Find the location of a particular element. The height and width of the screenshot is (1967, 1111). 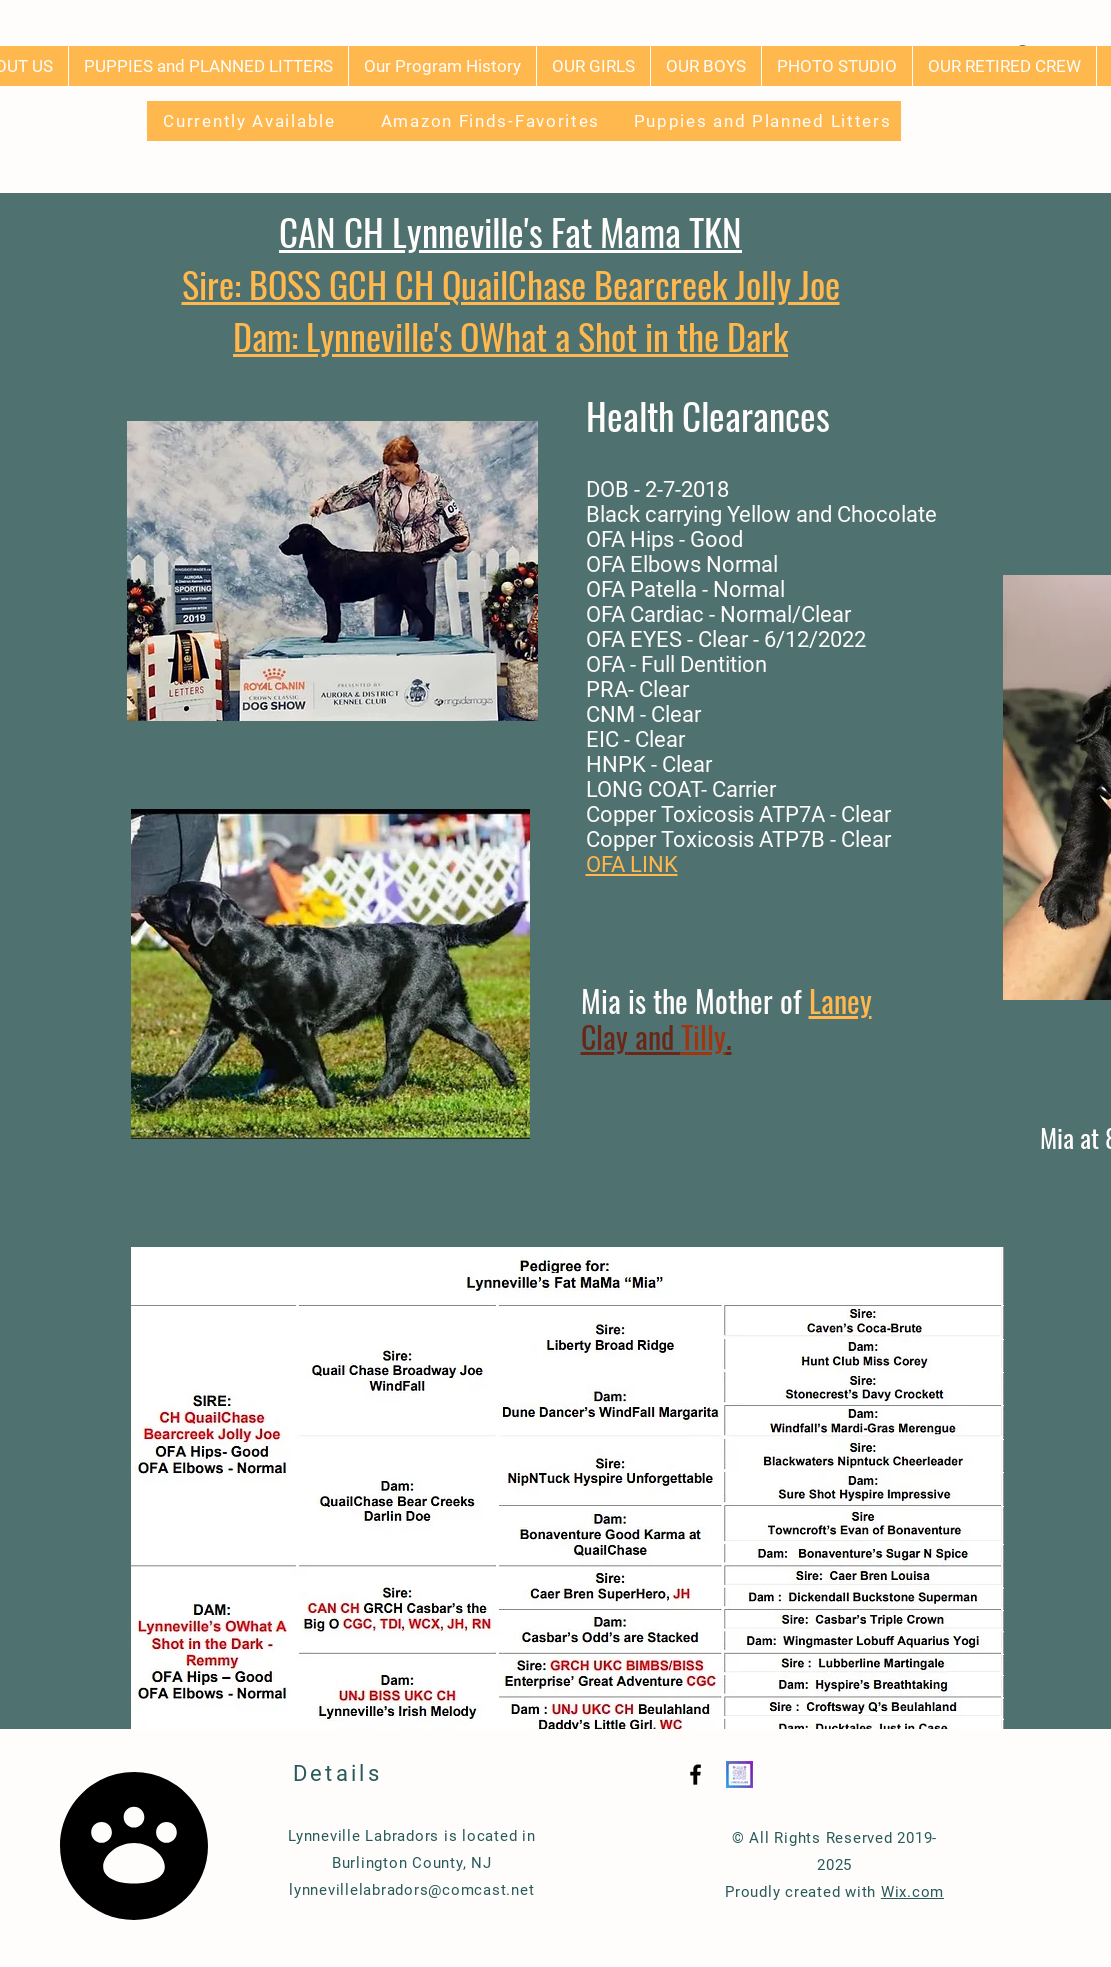

[Puppies and Planned Litters] is located at coordinates (765, 121).